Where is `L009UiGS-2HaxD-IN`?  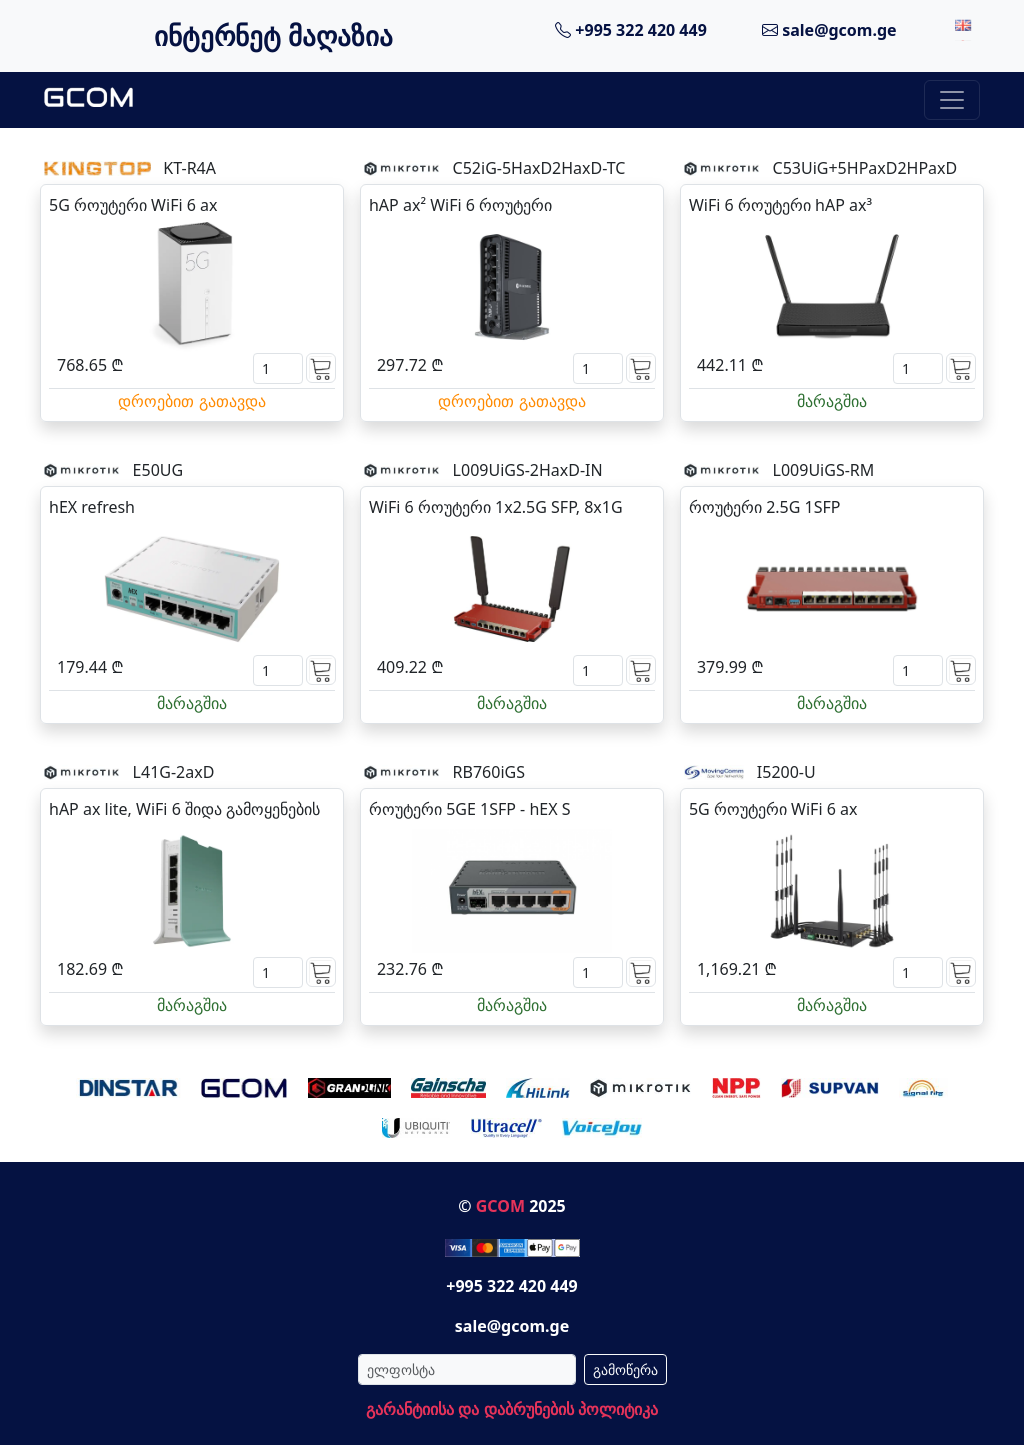
L009UiGS-2HaxD-IN is located at coordinates (528, 470).